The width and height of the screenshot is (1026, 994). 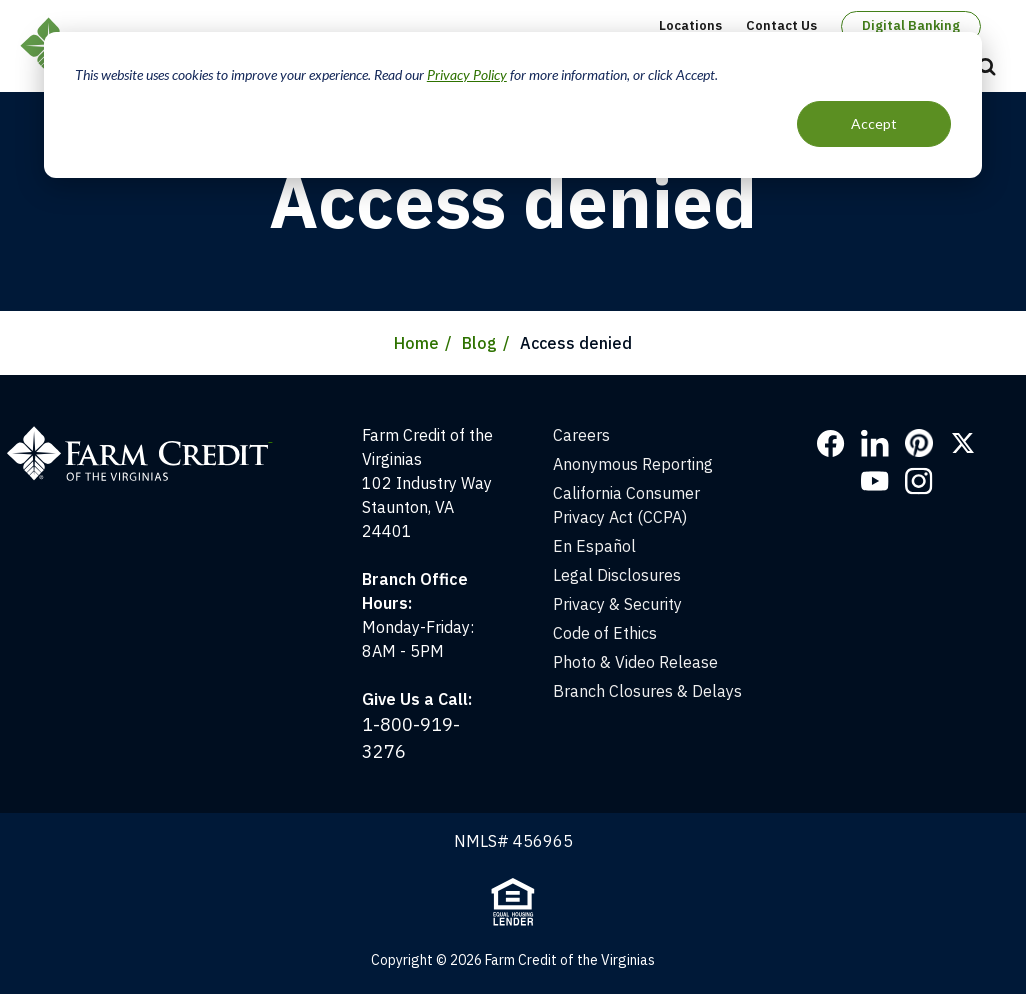 What do you see at coordinates (467, 74) in the screenshot?
I see `Privacy Policy` at bounding box center [467, 74].